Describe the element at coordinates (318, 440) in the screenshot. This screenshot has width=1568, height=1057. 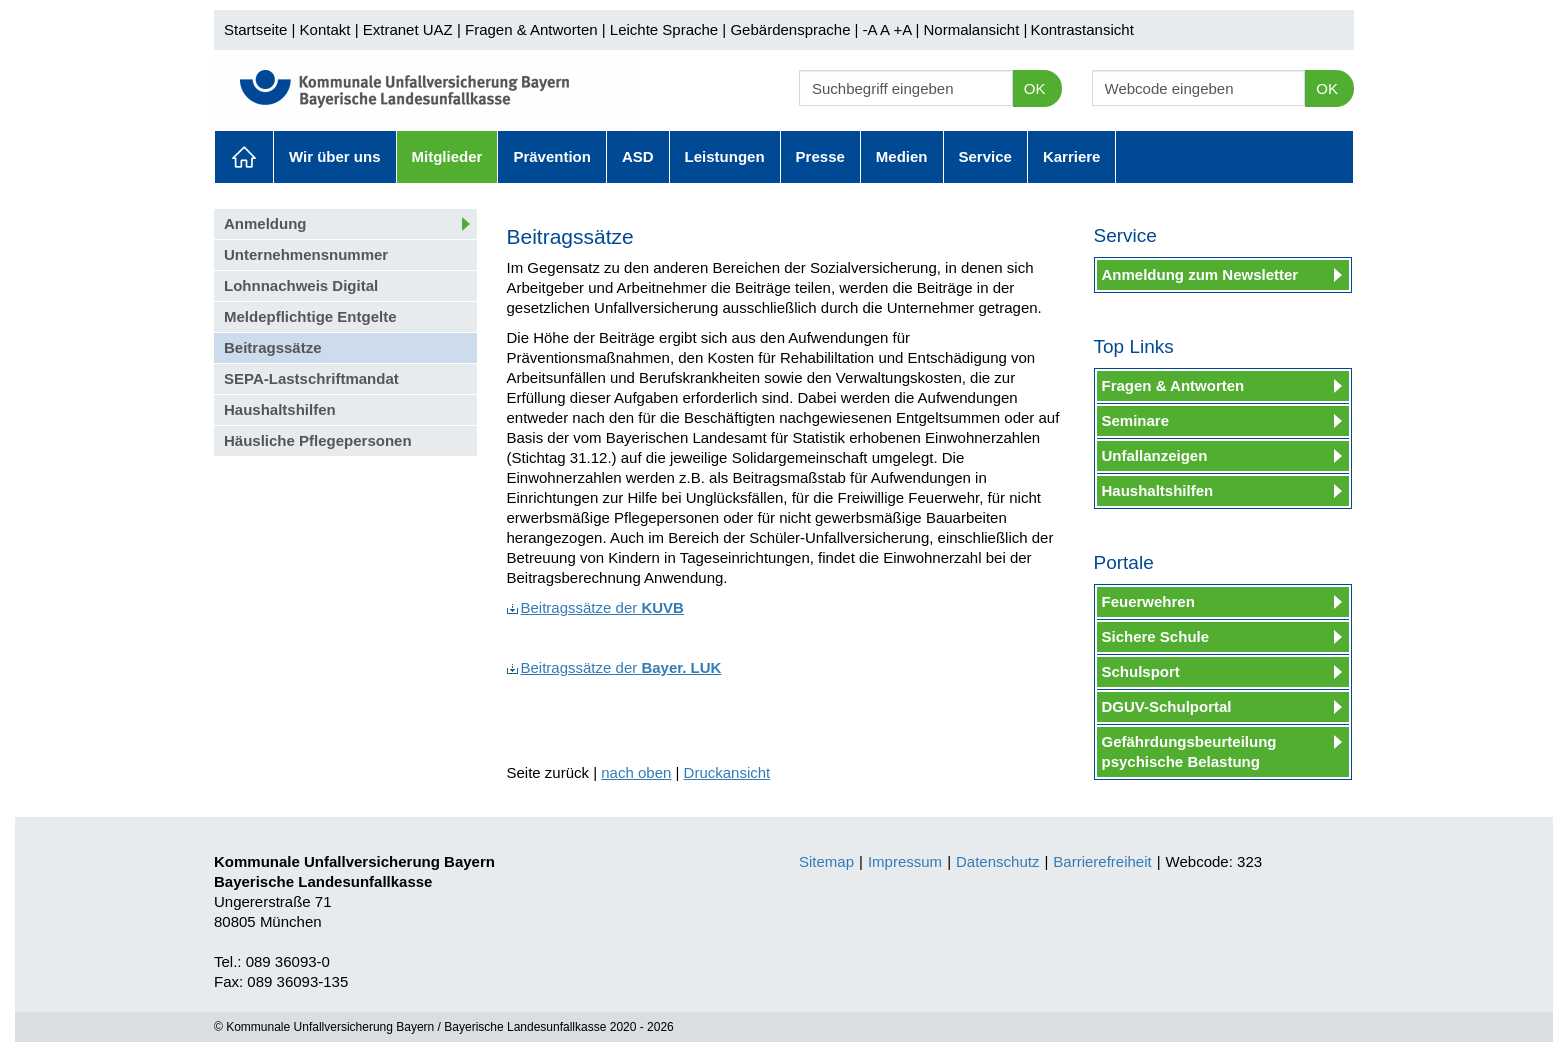
I see `Häusliche Pflegepersonen` at that location.